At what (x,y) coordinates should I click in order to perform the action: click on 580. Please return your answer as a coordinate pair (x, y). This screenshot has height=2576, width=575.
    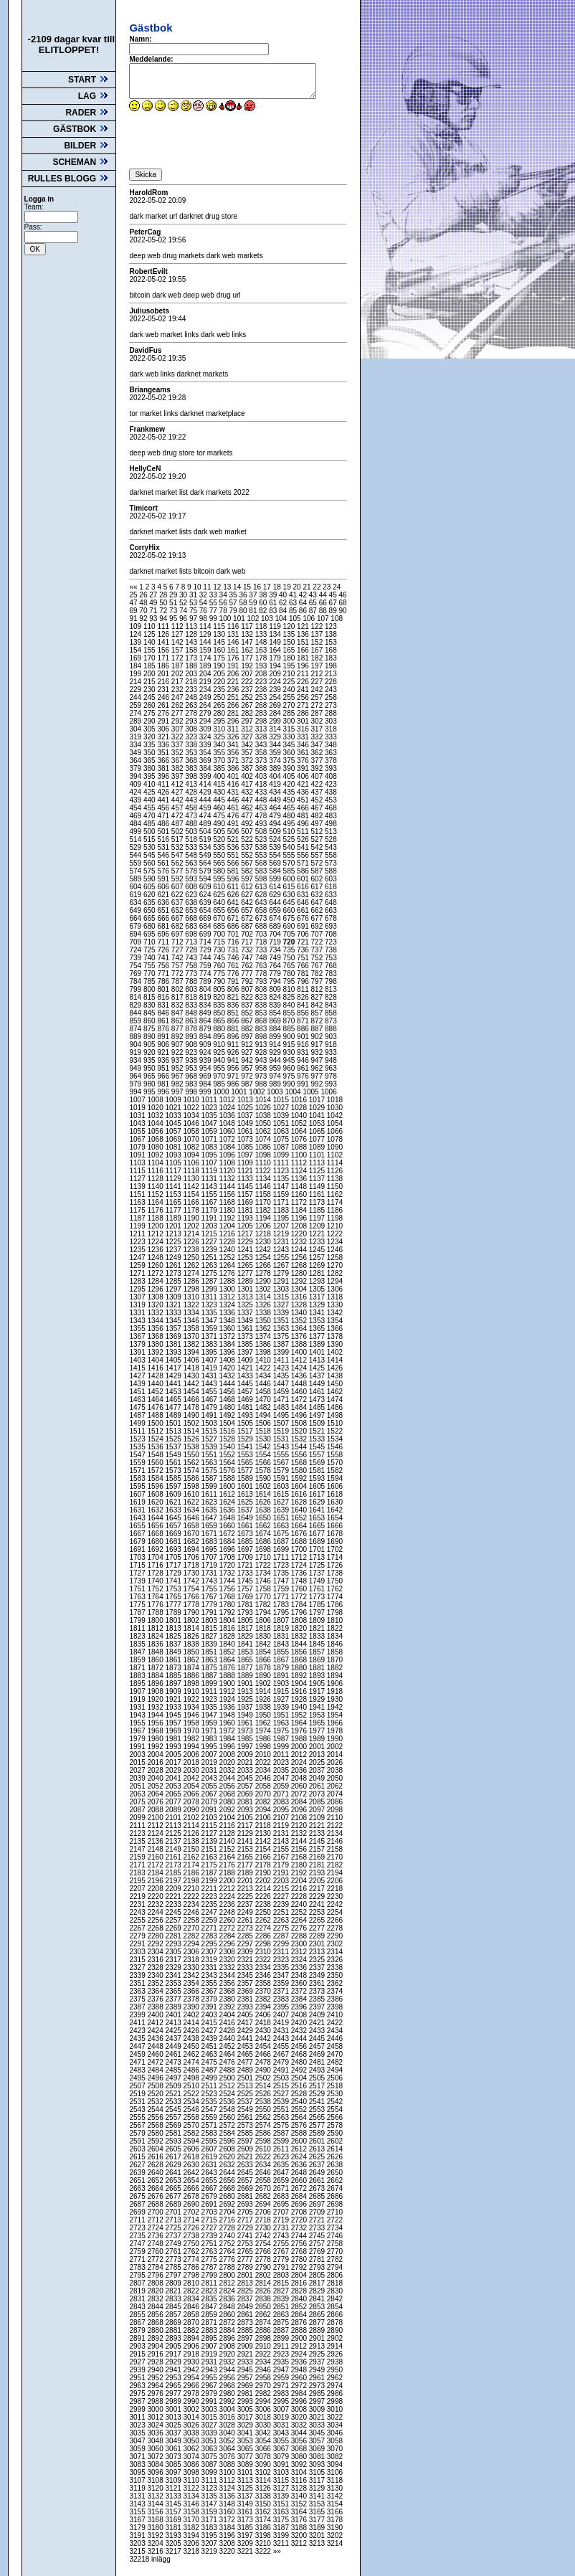
    Looking at the image, I should click on (220, 871).